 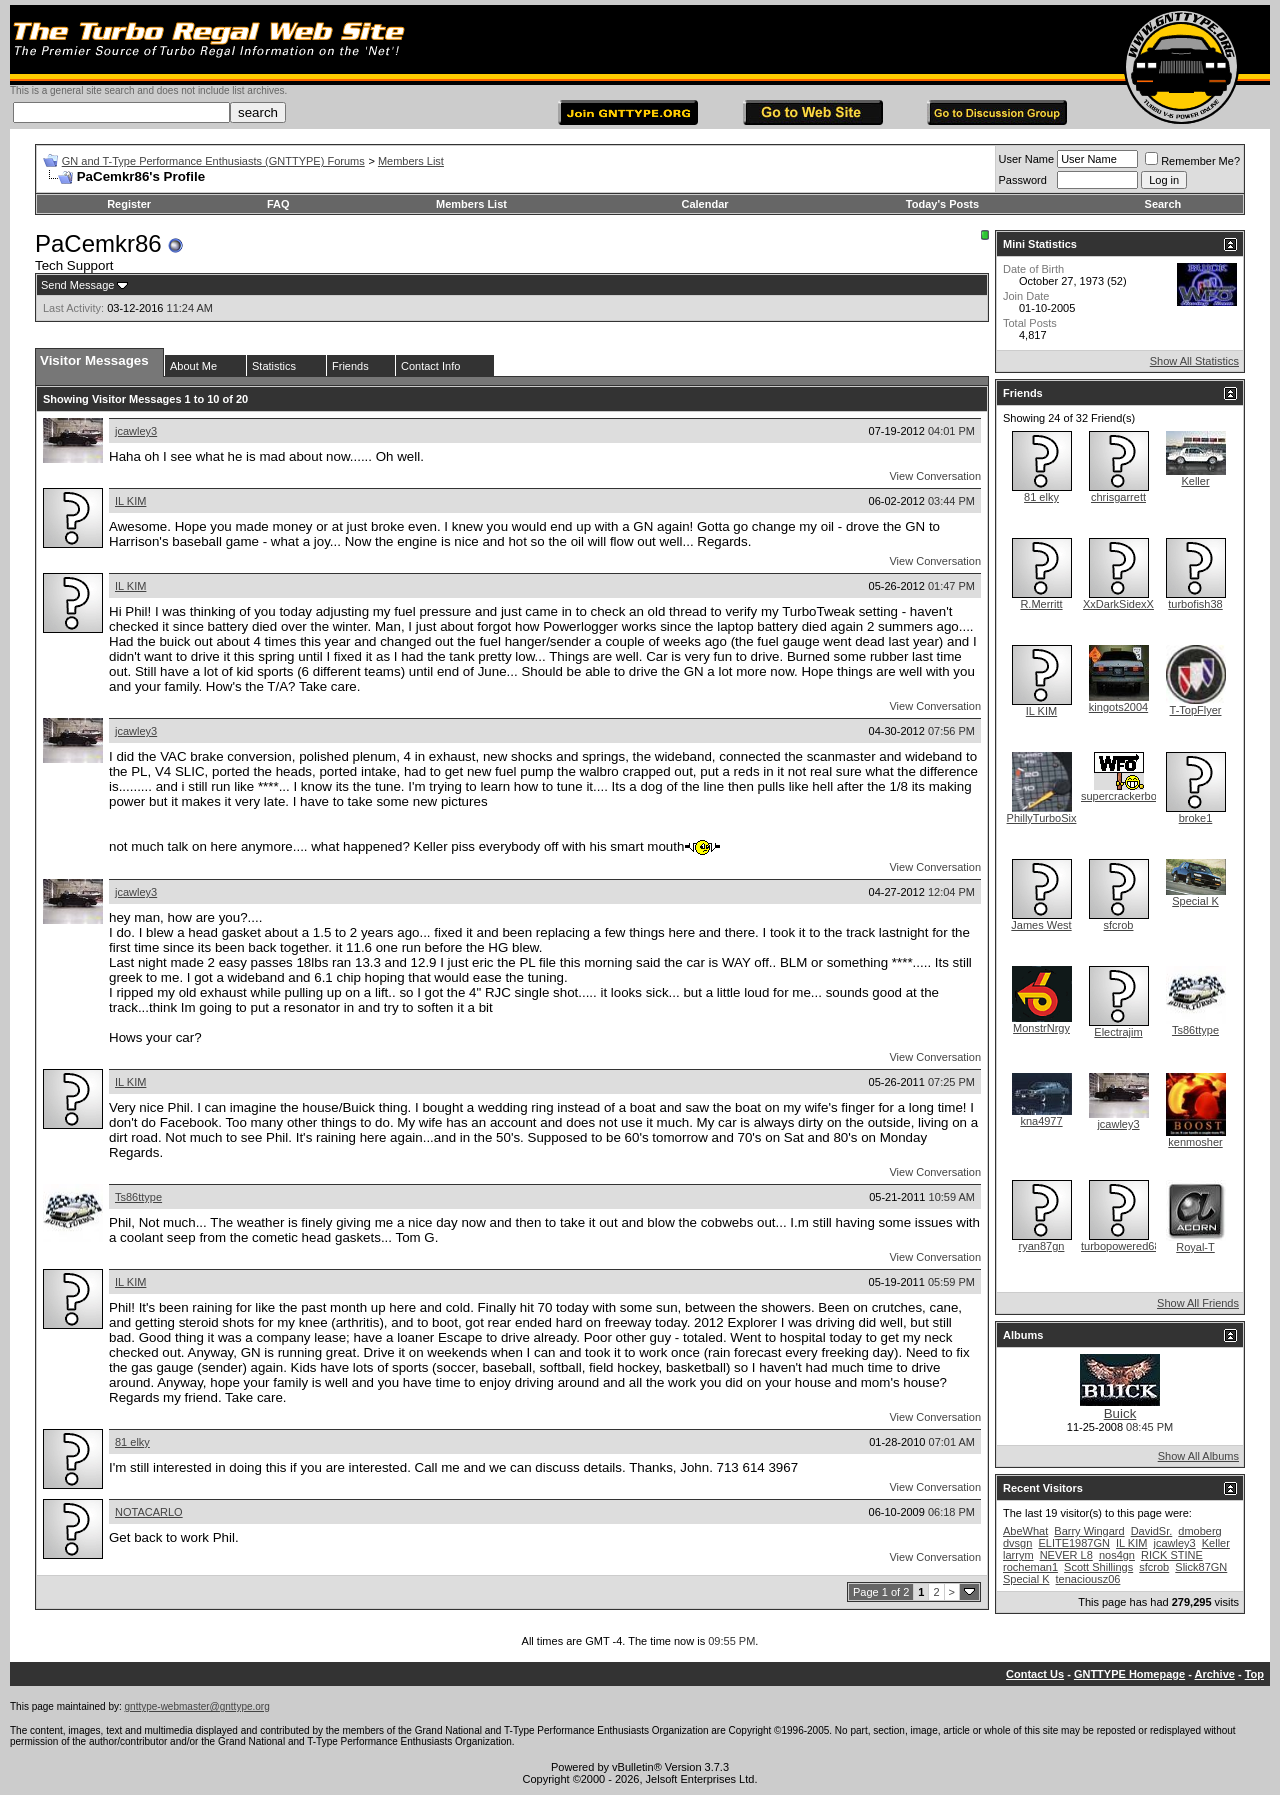 What do you see at coordinates (411, 161) in the screenshot?
I see `Members List` at bounding box center [411, 161].